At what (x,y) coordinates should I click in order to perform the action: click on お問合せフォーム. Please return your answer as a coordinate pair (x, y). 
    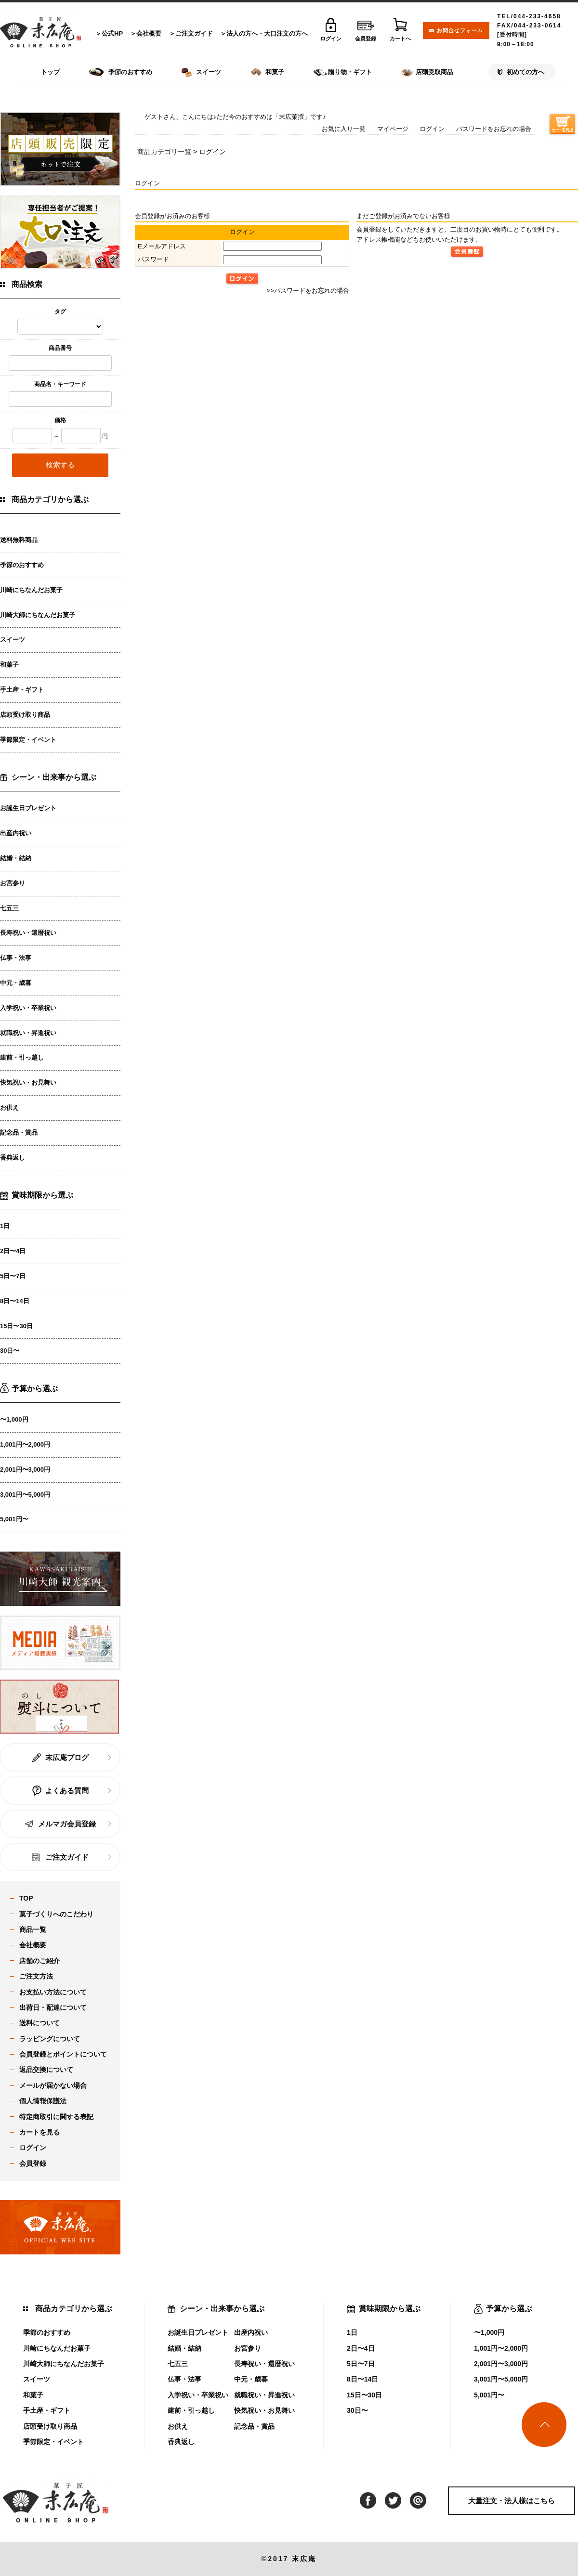
    Looking at the image, I should click on (460, 30).